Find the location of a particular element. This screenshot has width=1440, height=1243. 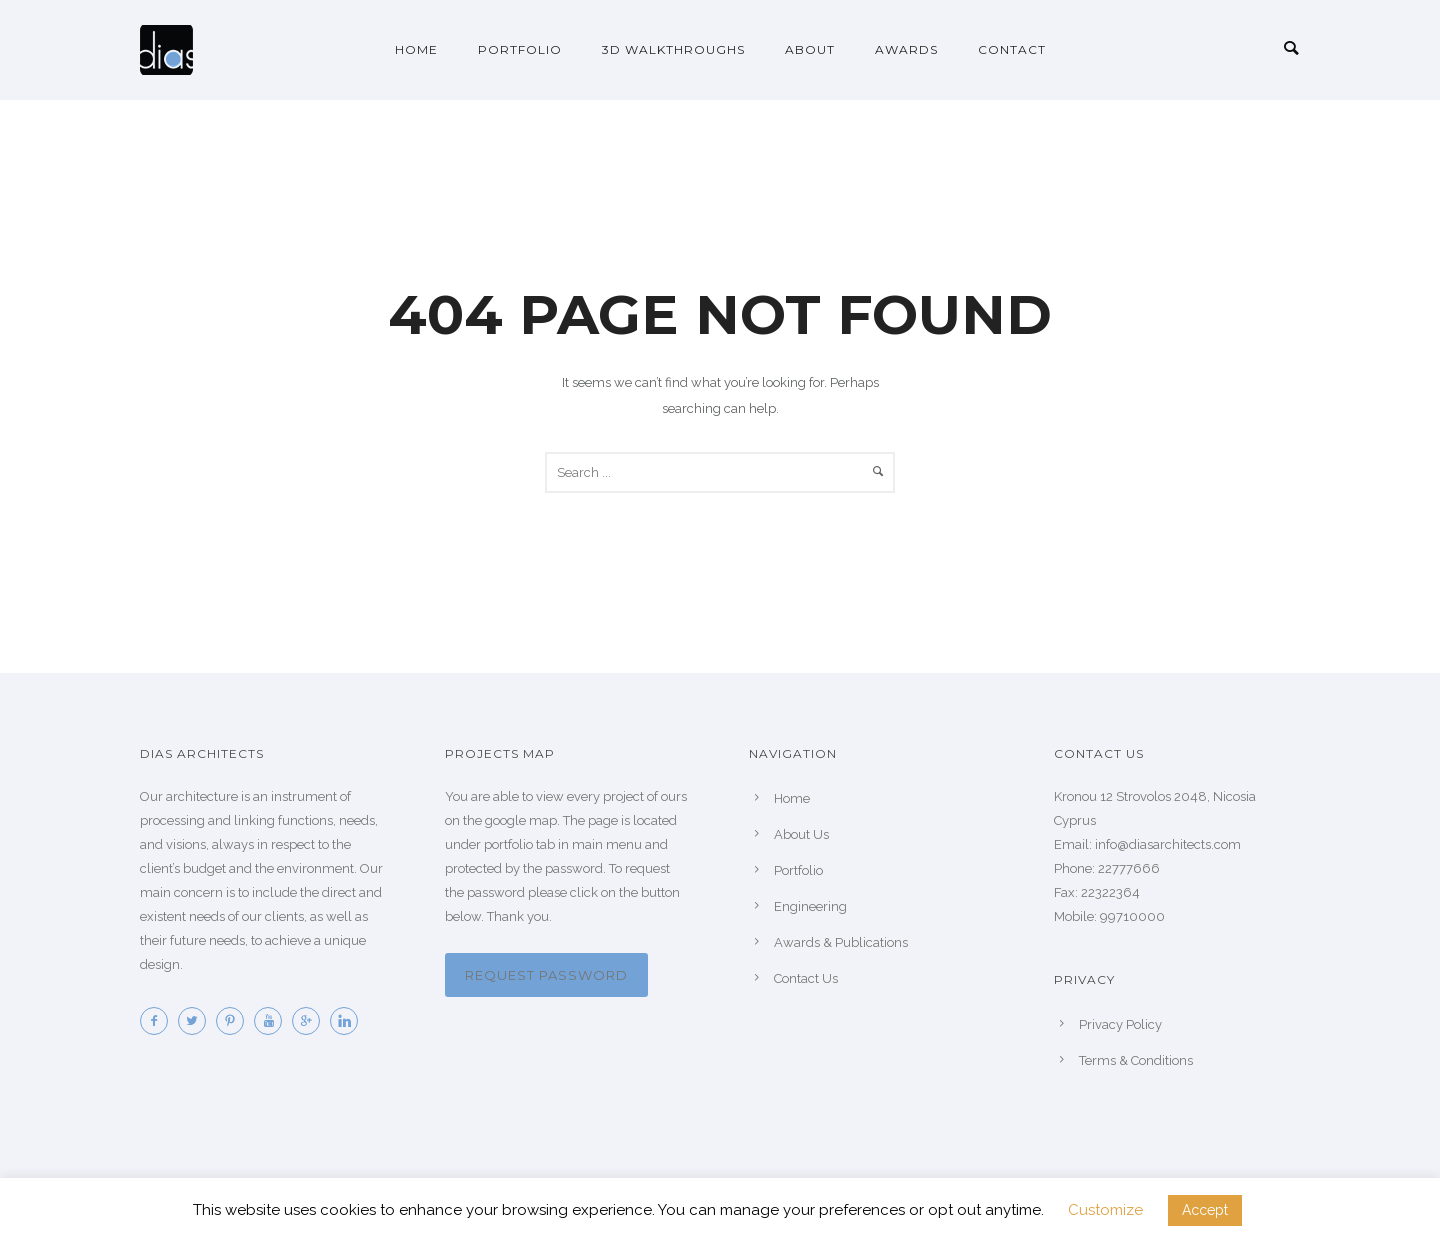

Customize [button] is located at coordinates (1105, 1210).